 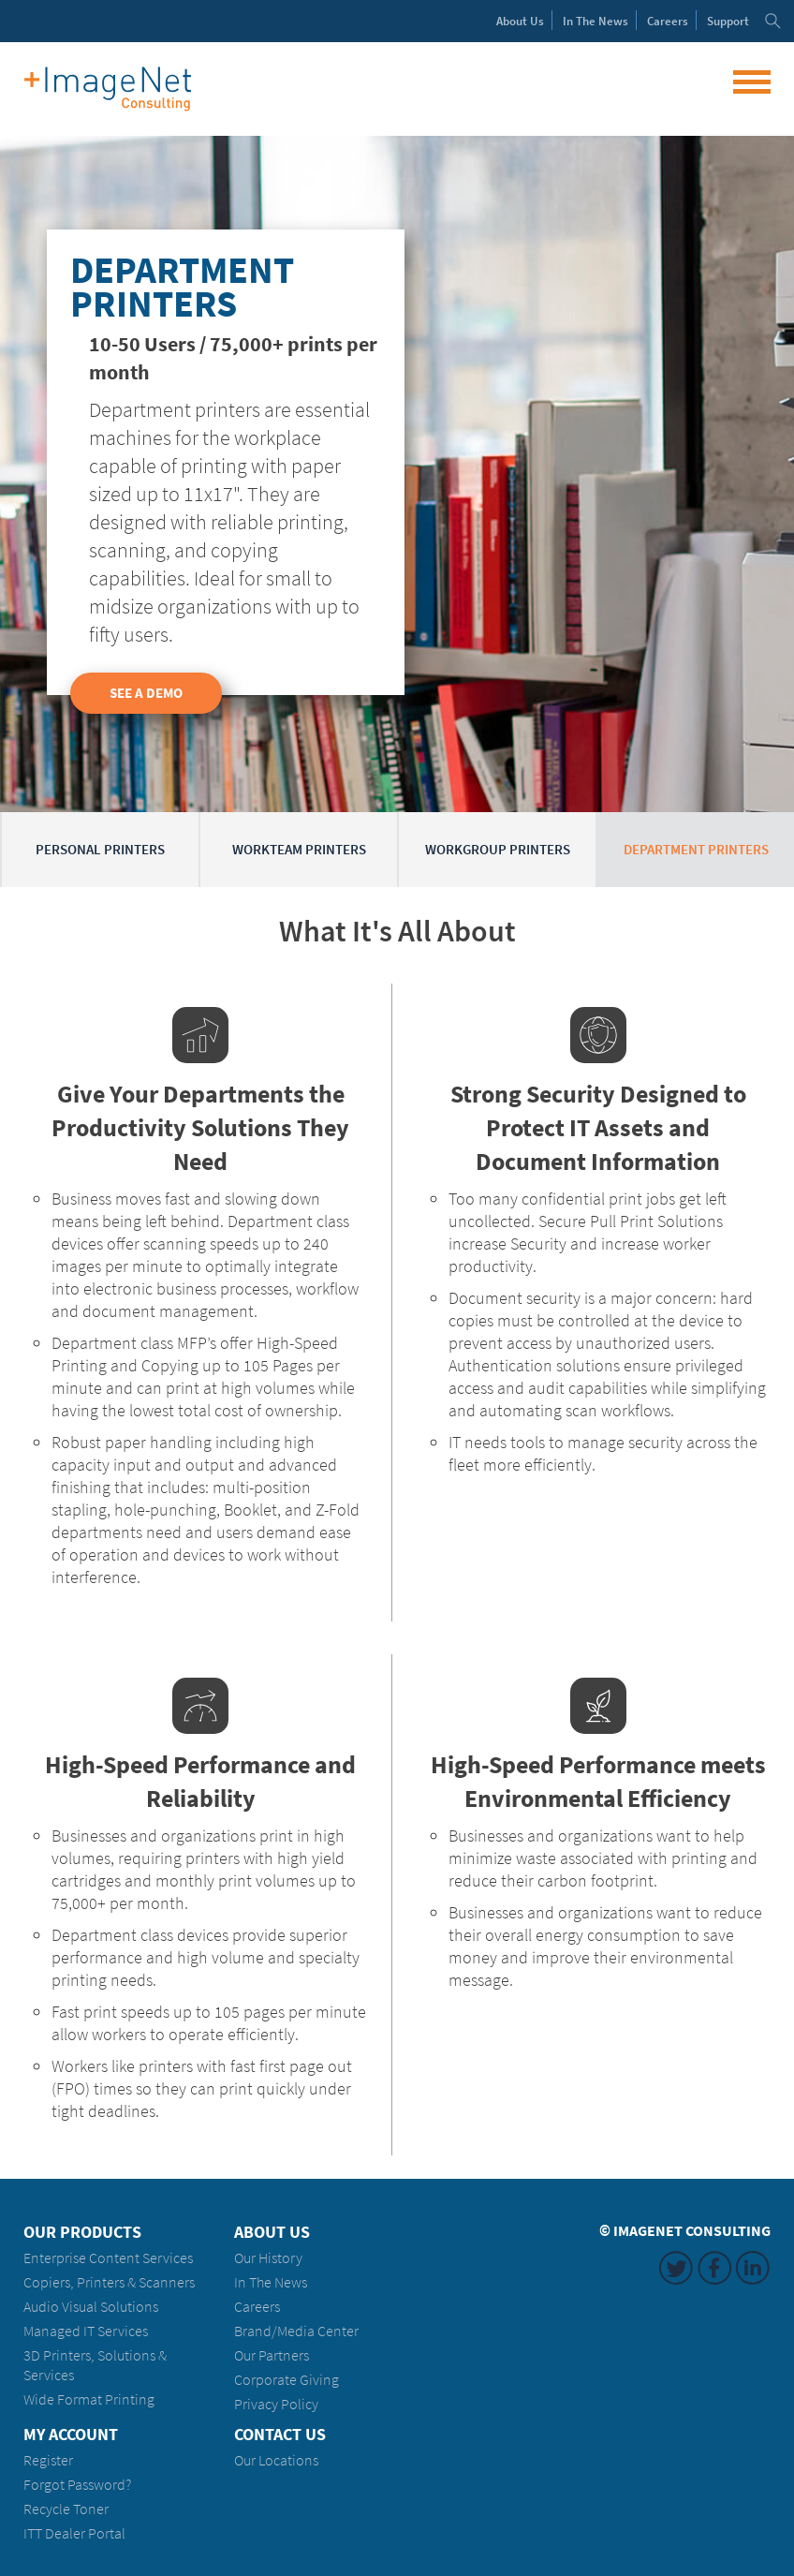 What do you see at coordinates (497, 849) in the screenshot?
I see `Workgroup Printers` at bounding box center [497, 849].